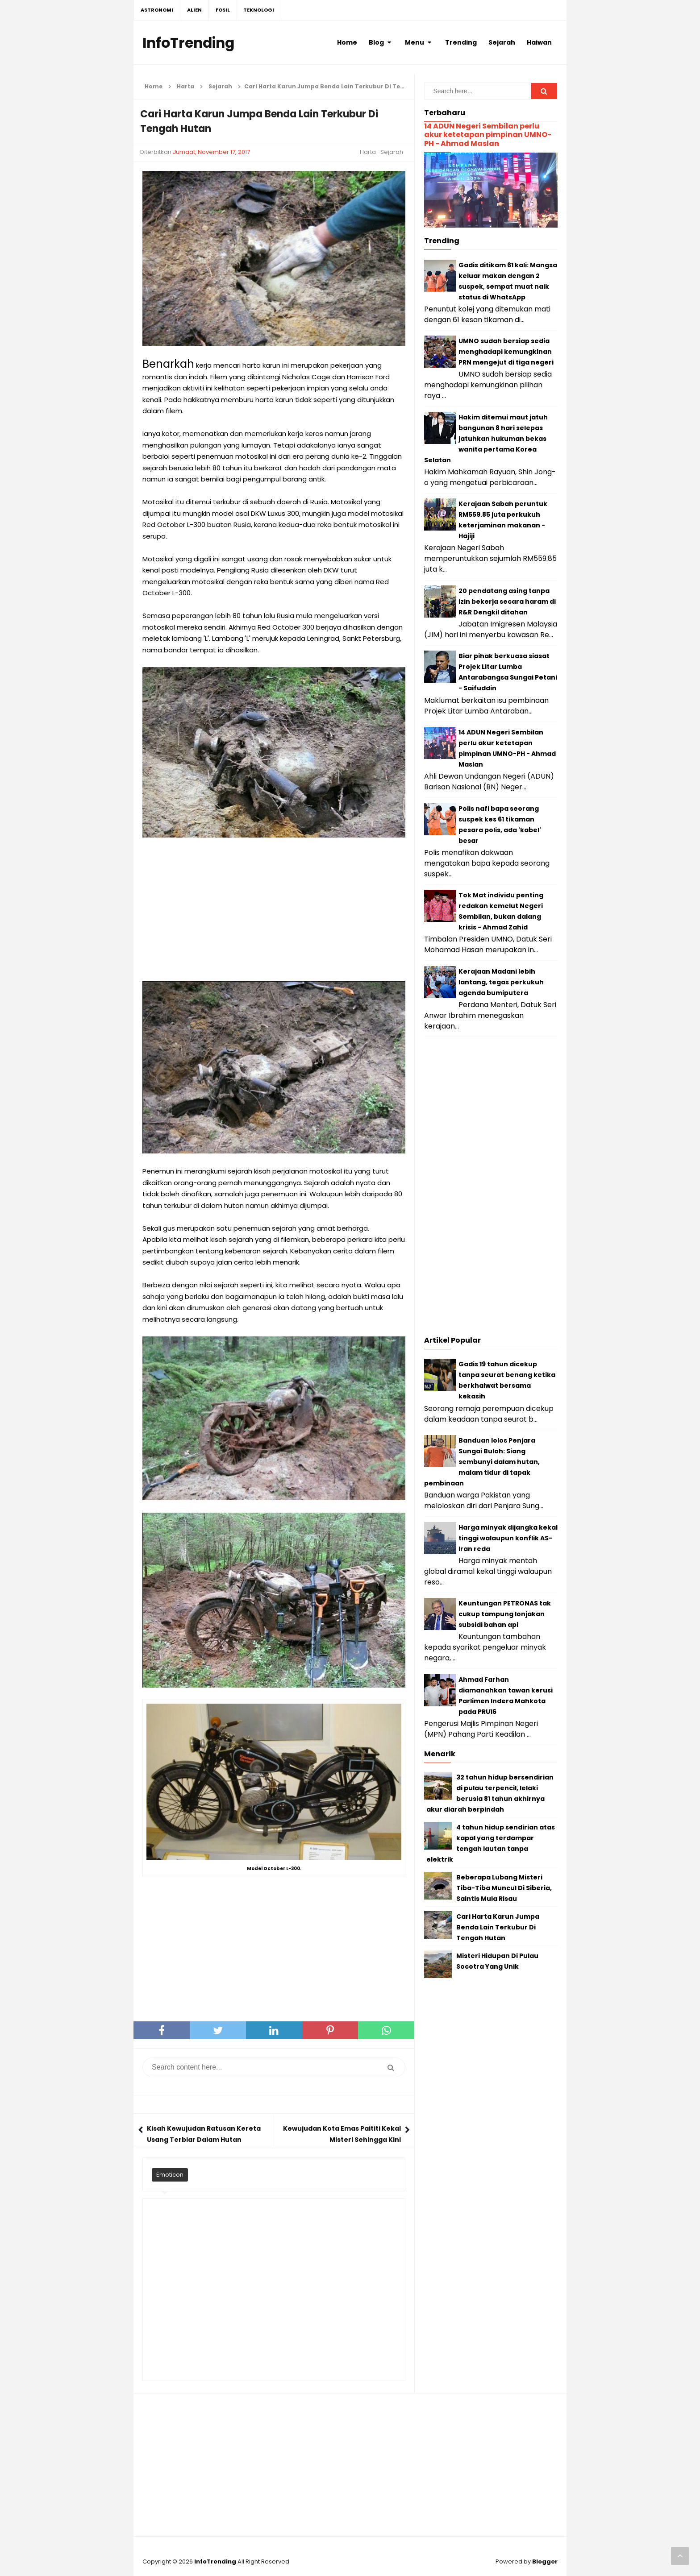 The image size is (700, 2576). I want to click on Sejarah, so click(391, 152).